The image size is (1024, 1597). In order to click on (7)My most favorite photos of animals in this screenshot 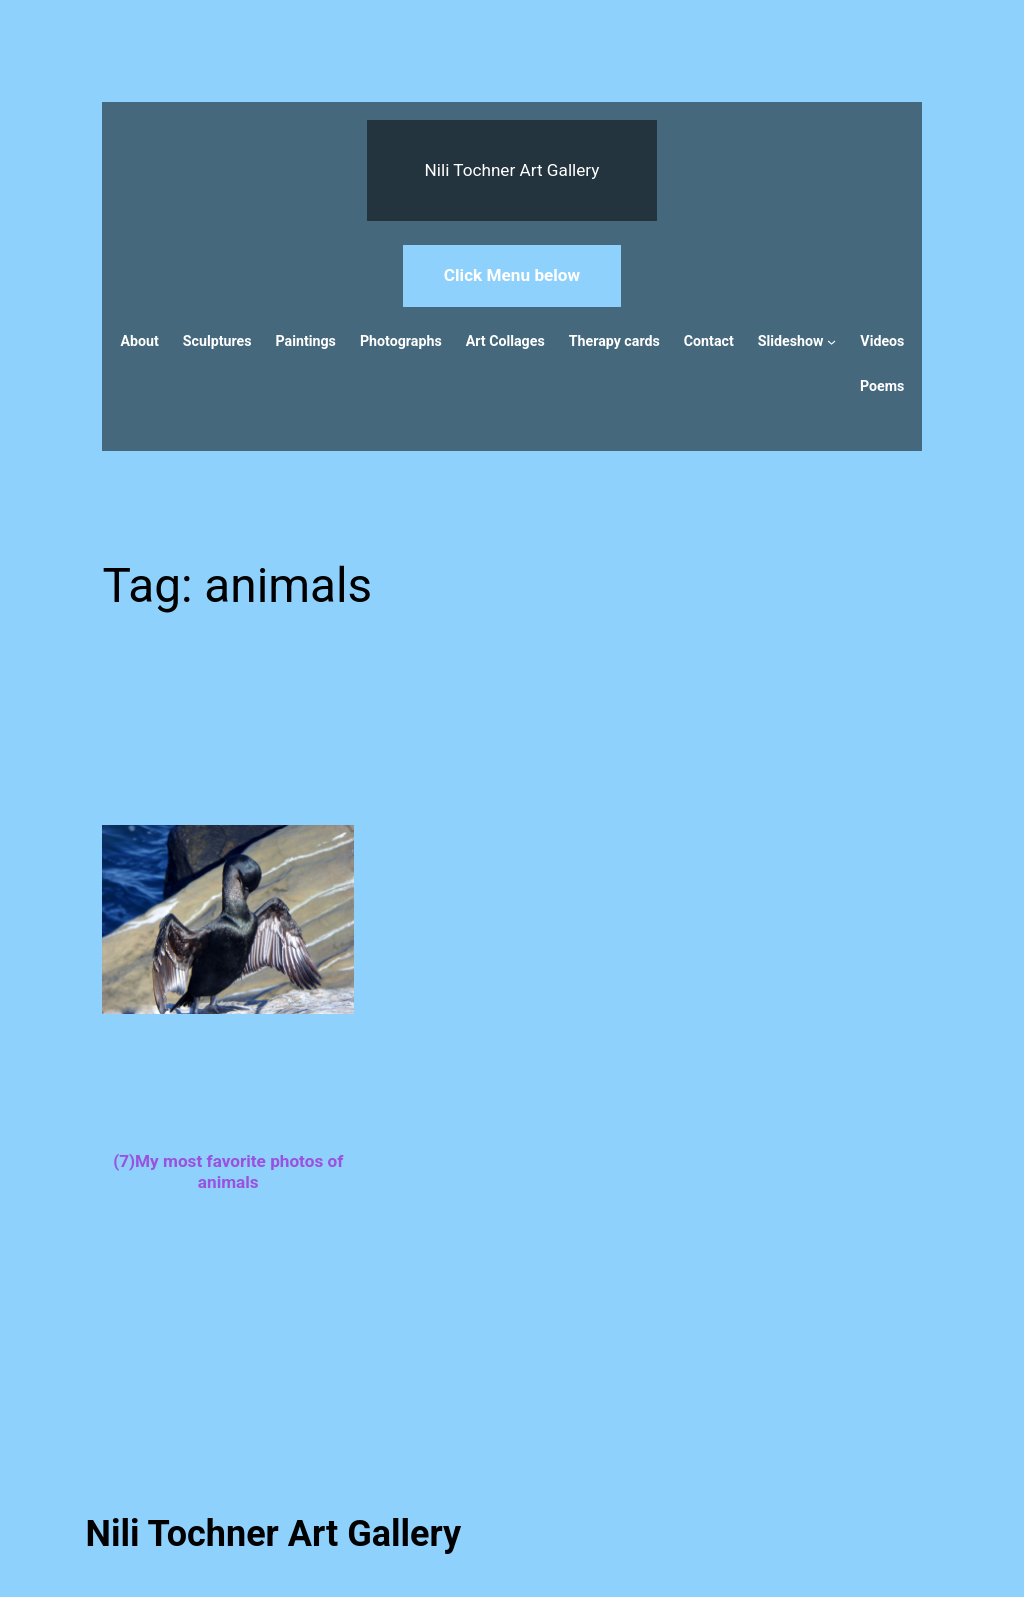, I will do `click(228, 1171)`.